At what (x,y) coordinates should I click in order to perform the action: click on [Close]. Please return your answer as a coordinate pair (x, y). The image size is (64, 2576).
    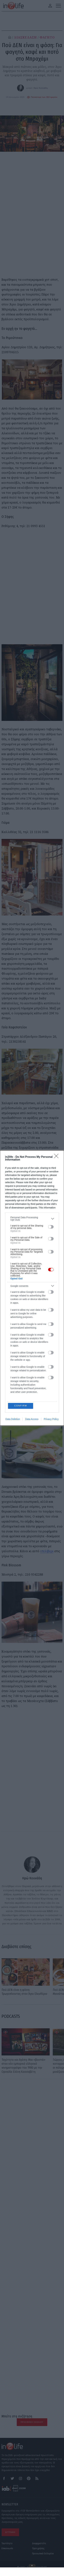
    Looking at the image, I should click on (57, 1157).